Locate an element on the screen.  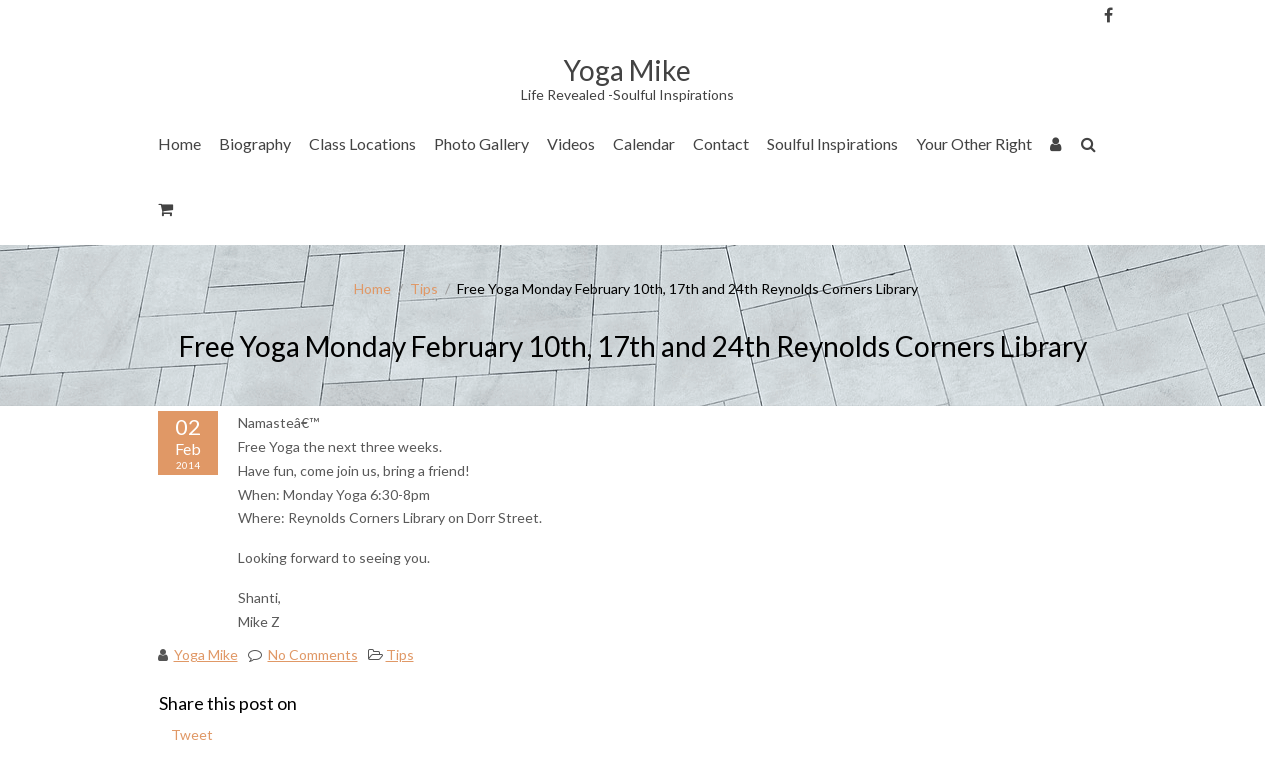
Photo Gallery is located at coordinates (481, 143).